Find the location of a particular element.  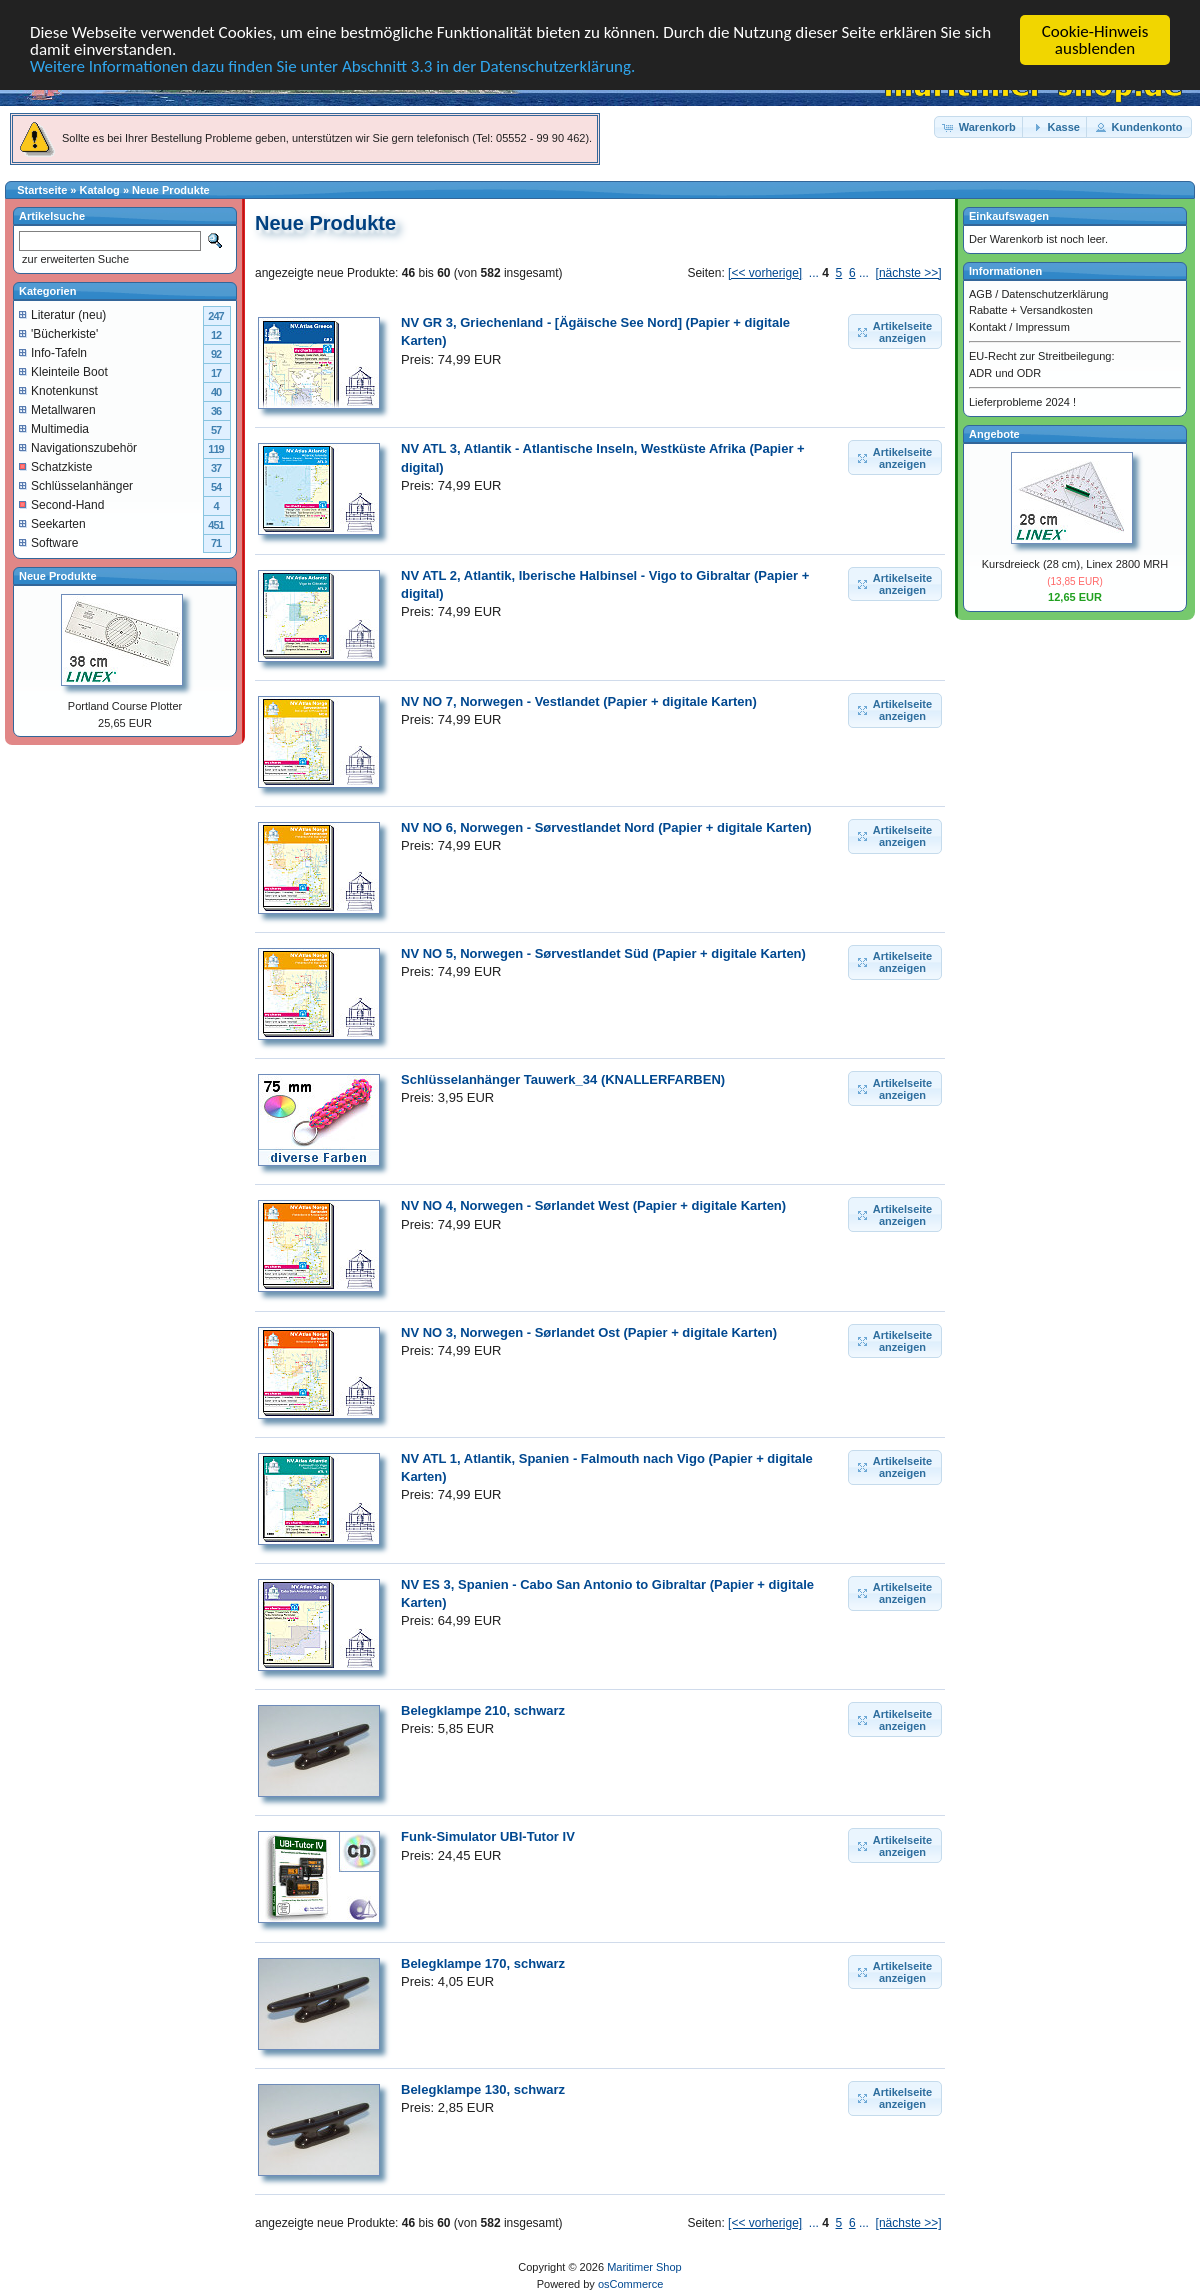

Kleinteile Boot is located at coordinates (63, 371).